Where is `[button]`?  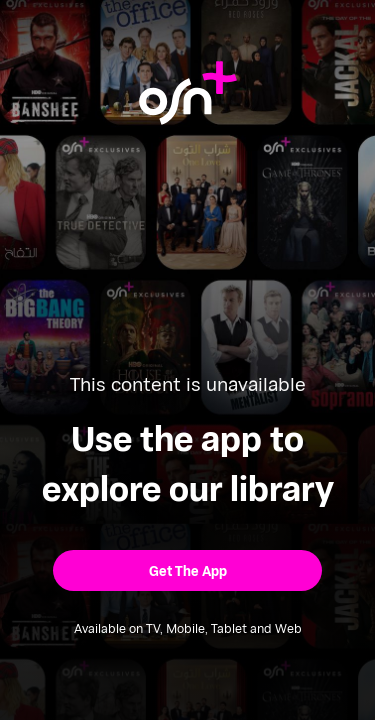 [button] is located at coordinates (187, 570).